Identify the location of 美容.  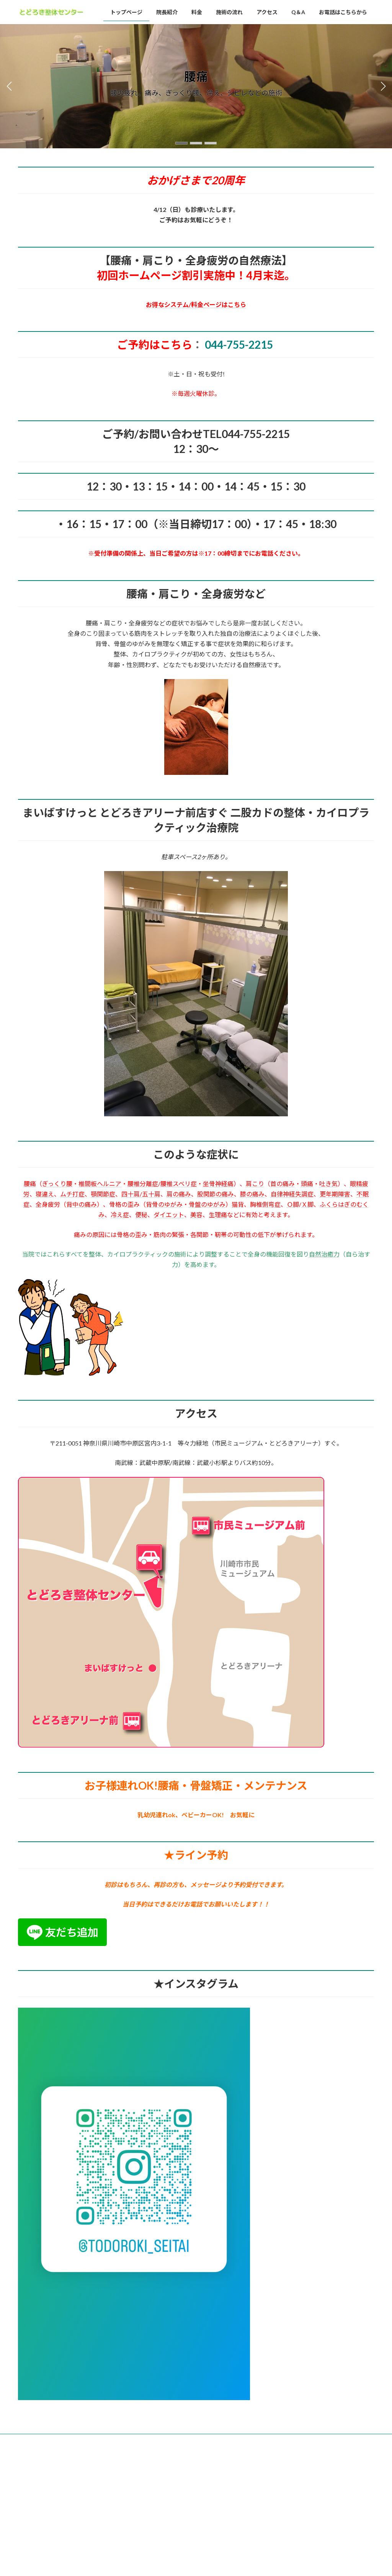
(196, 1214).